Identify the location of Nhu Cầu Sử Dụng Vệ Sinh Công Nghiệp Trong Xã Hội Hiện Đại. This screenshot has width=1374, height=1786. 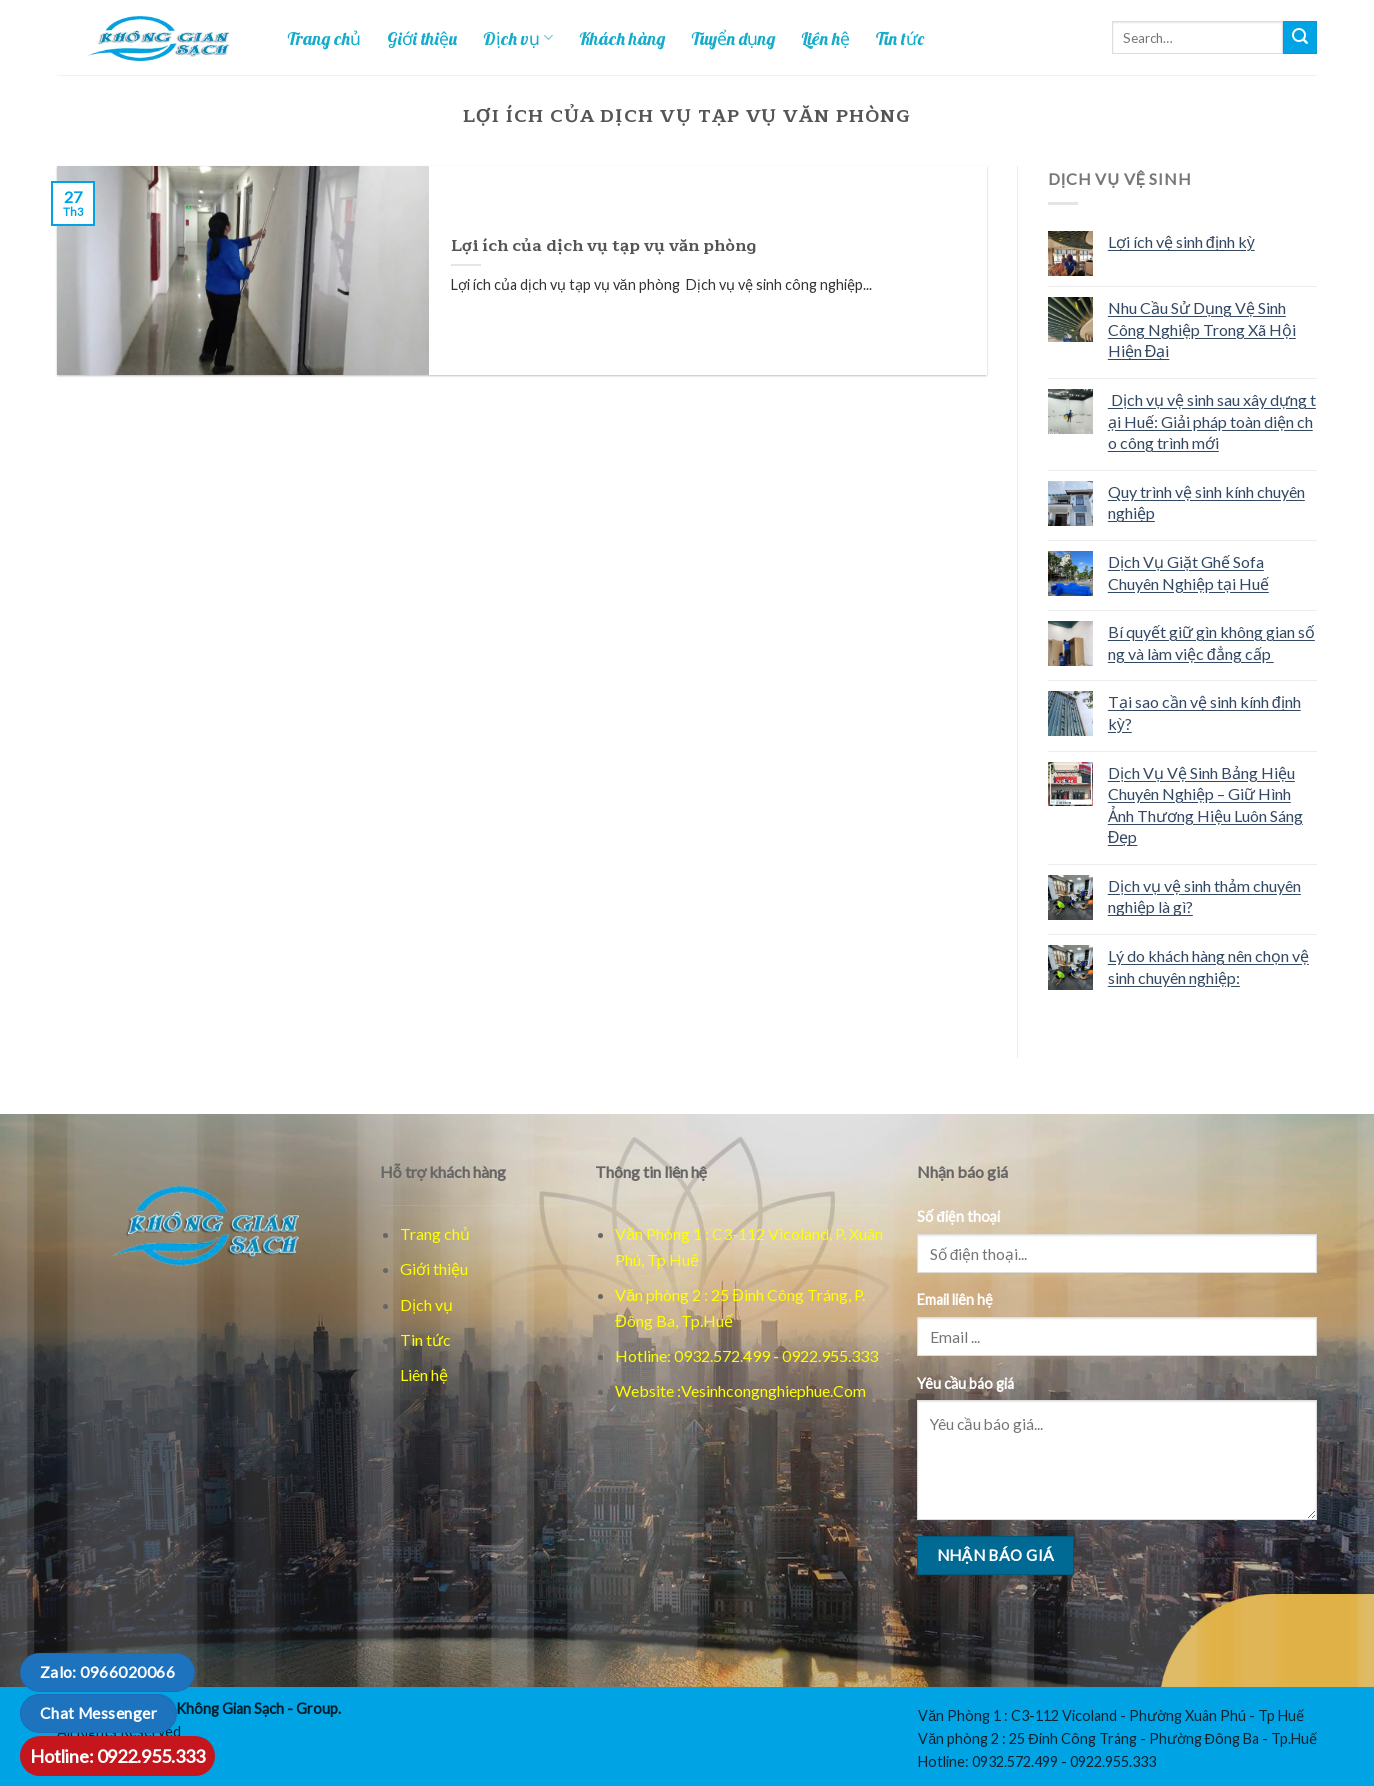
(1202, 329).